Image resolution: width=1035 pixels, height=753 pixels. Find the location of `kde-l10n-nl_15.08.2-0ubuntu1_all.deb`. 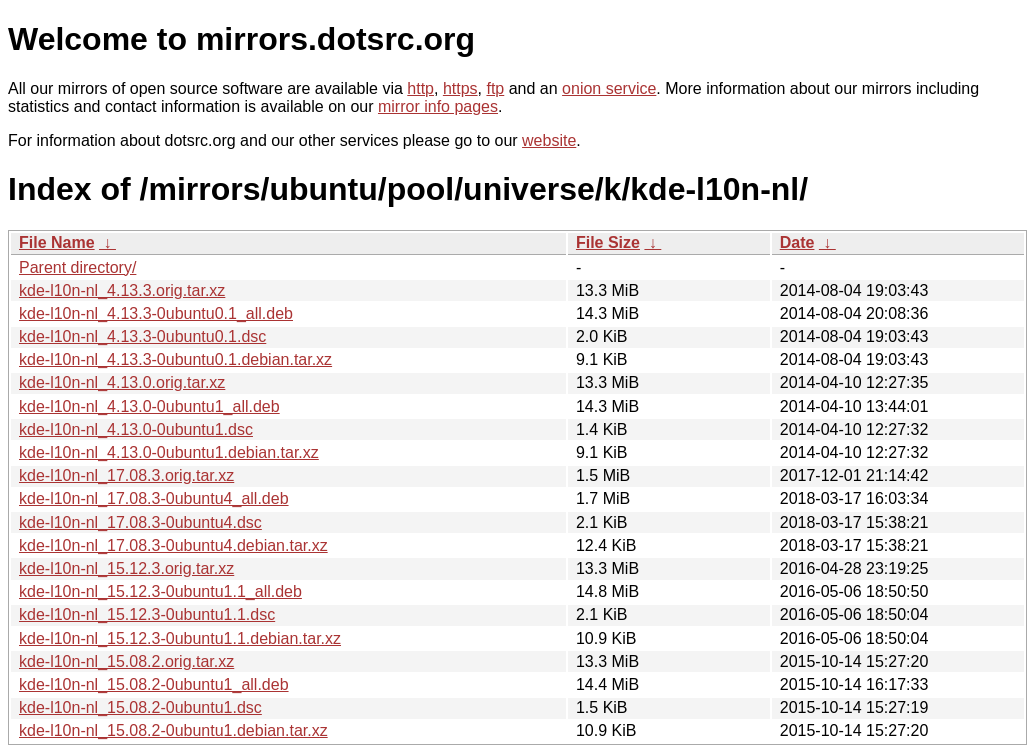

kde-l10n-nl_15.08.2-0ubuntu1_all.deb is located at coordinates (154, 684).